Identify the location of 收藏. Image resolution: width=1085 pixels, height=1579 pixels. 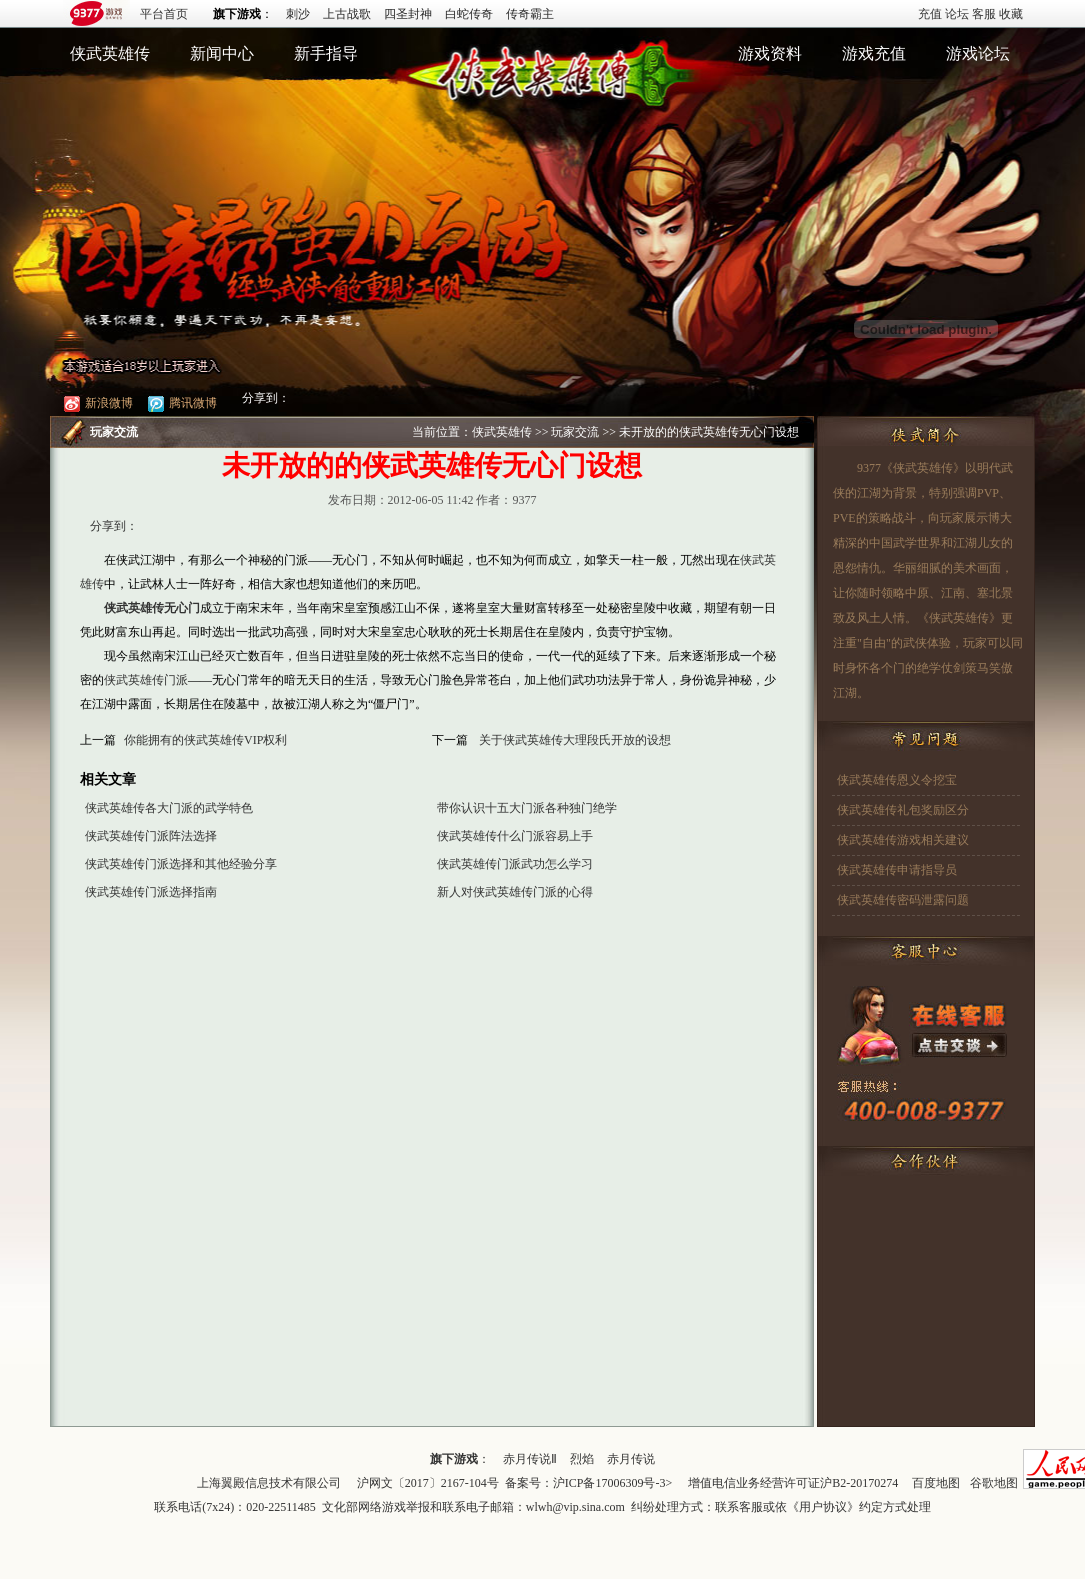
(1011, 14).